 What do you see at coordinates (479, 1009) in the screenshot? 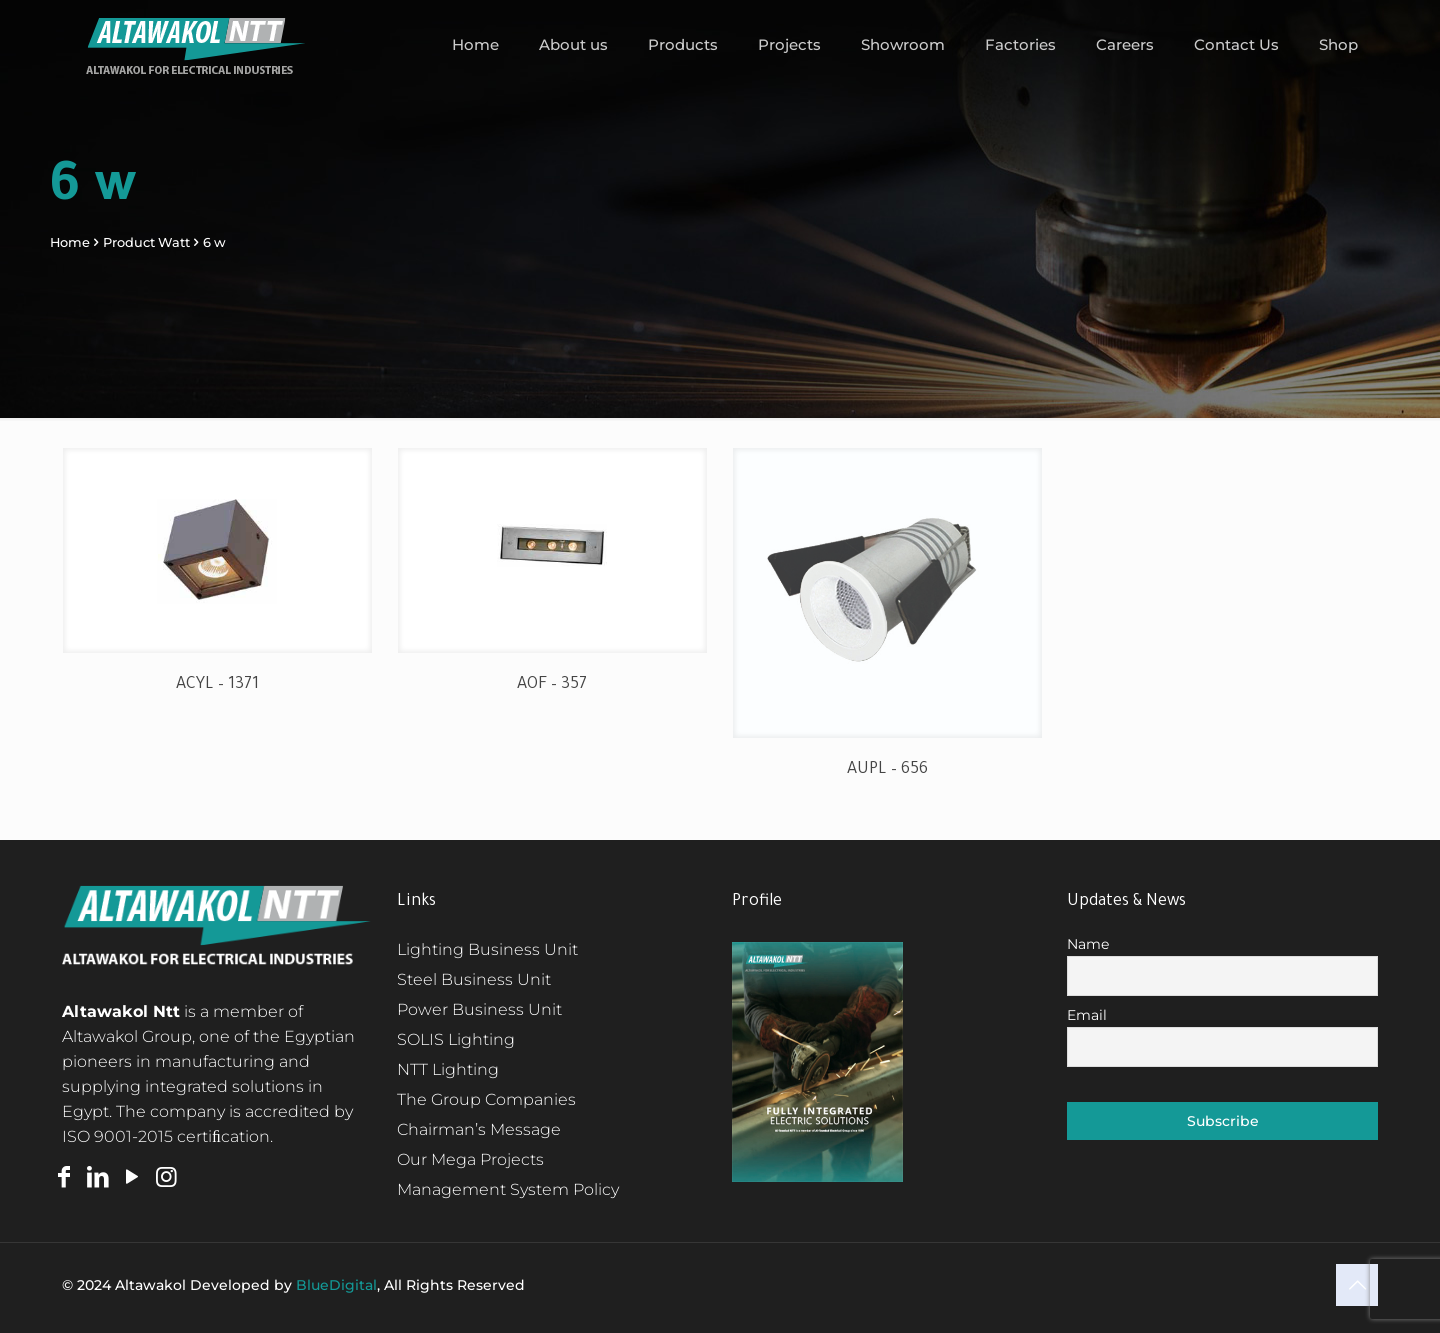
I see `Power Business Unit` at bounding box center [479, 1009].